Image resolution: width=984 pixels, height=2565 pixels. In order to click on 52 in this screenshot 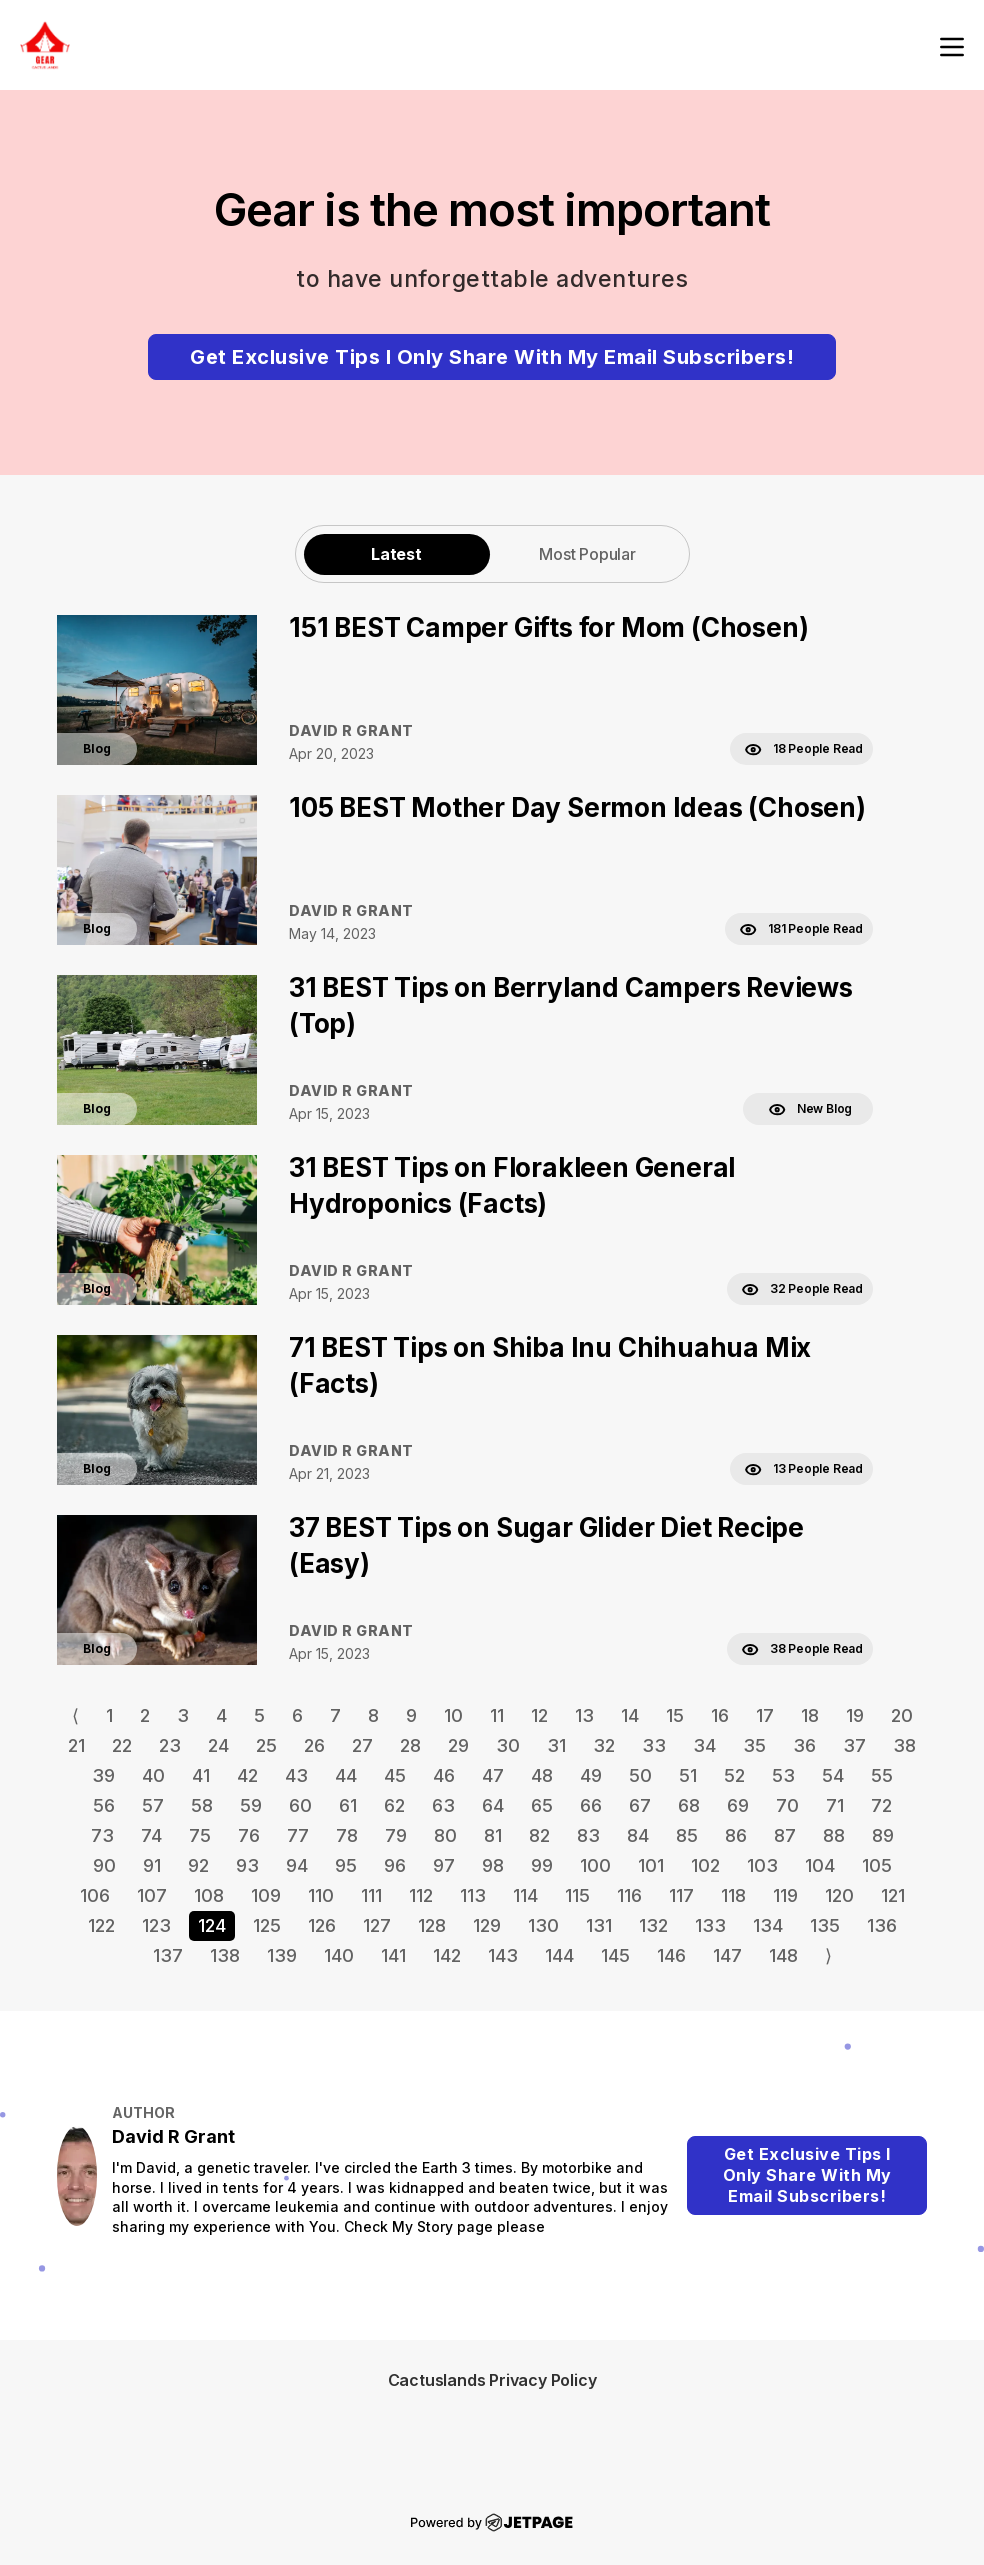, I will do `click(734, 1775)`.